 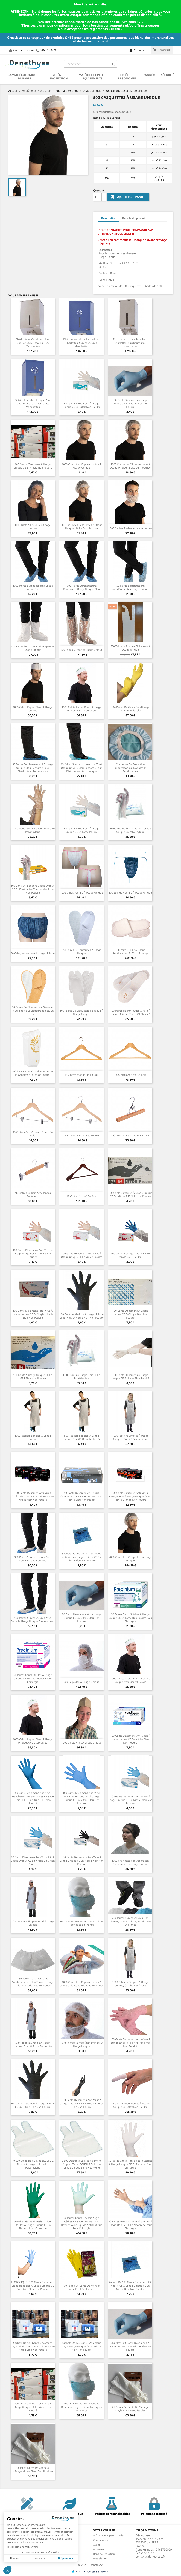 What do you see at coordinates (32, 768) in the screenshot?
I see `50 paires surchaussures PE usage unique bleu recharge pour distributeur automatique` at bounding box center [32, 768].